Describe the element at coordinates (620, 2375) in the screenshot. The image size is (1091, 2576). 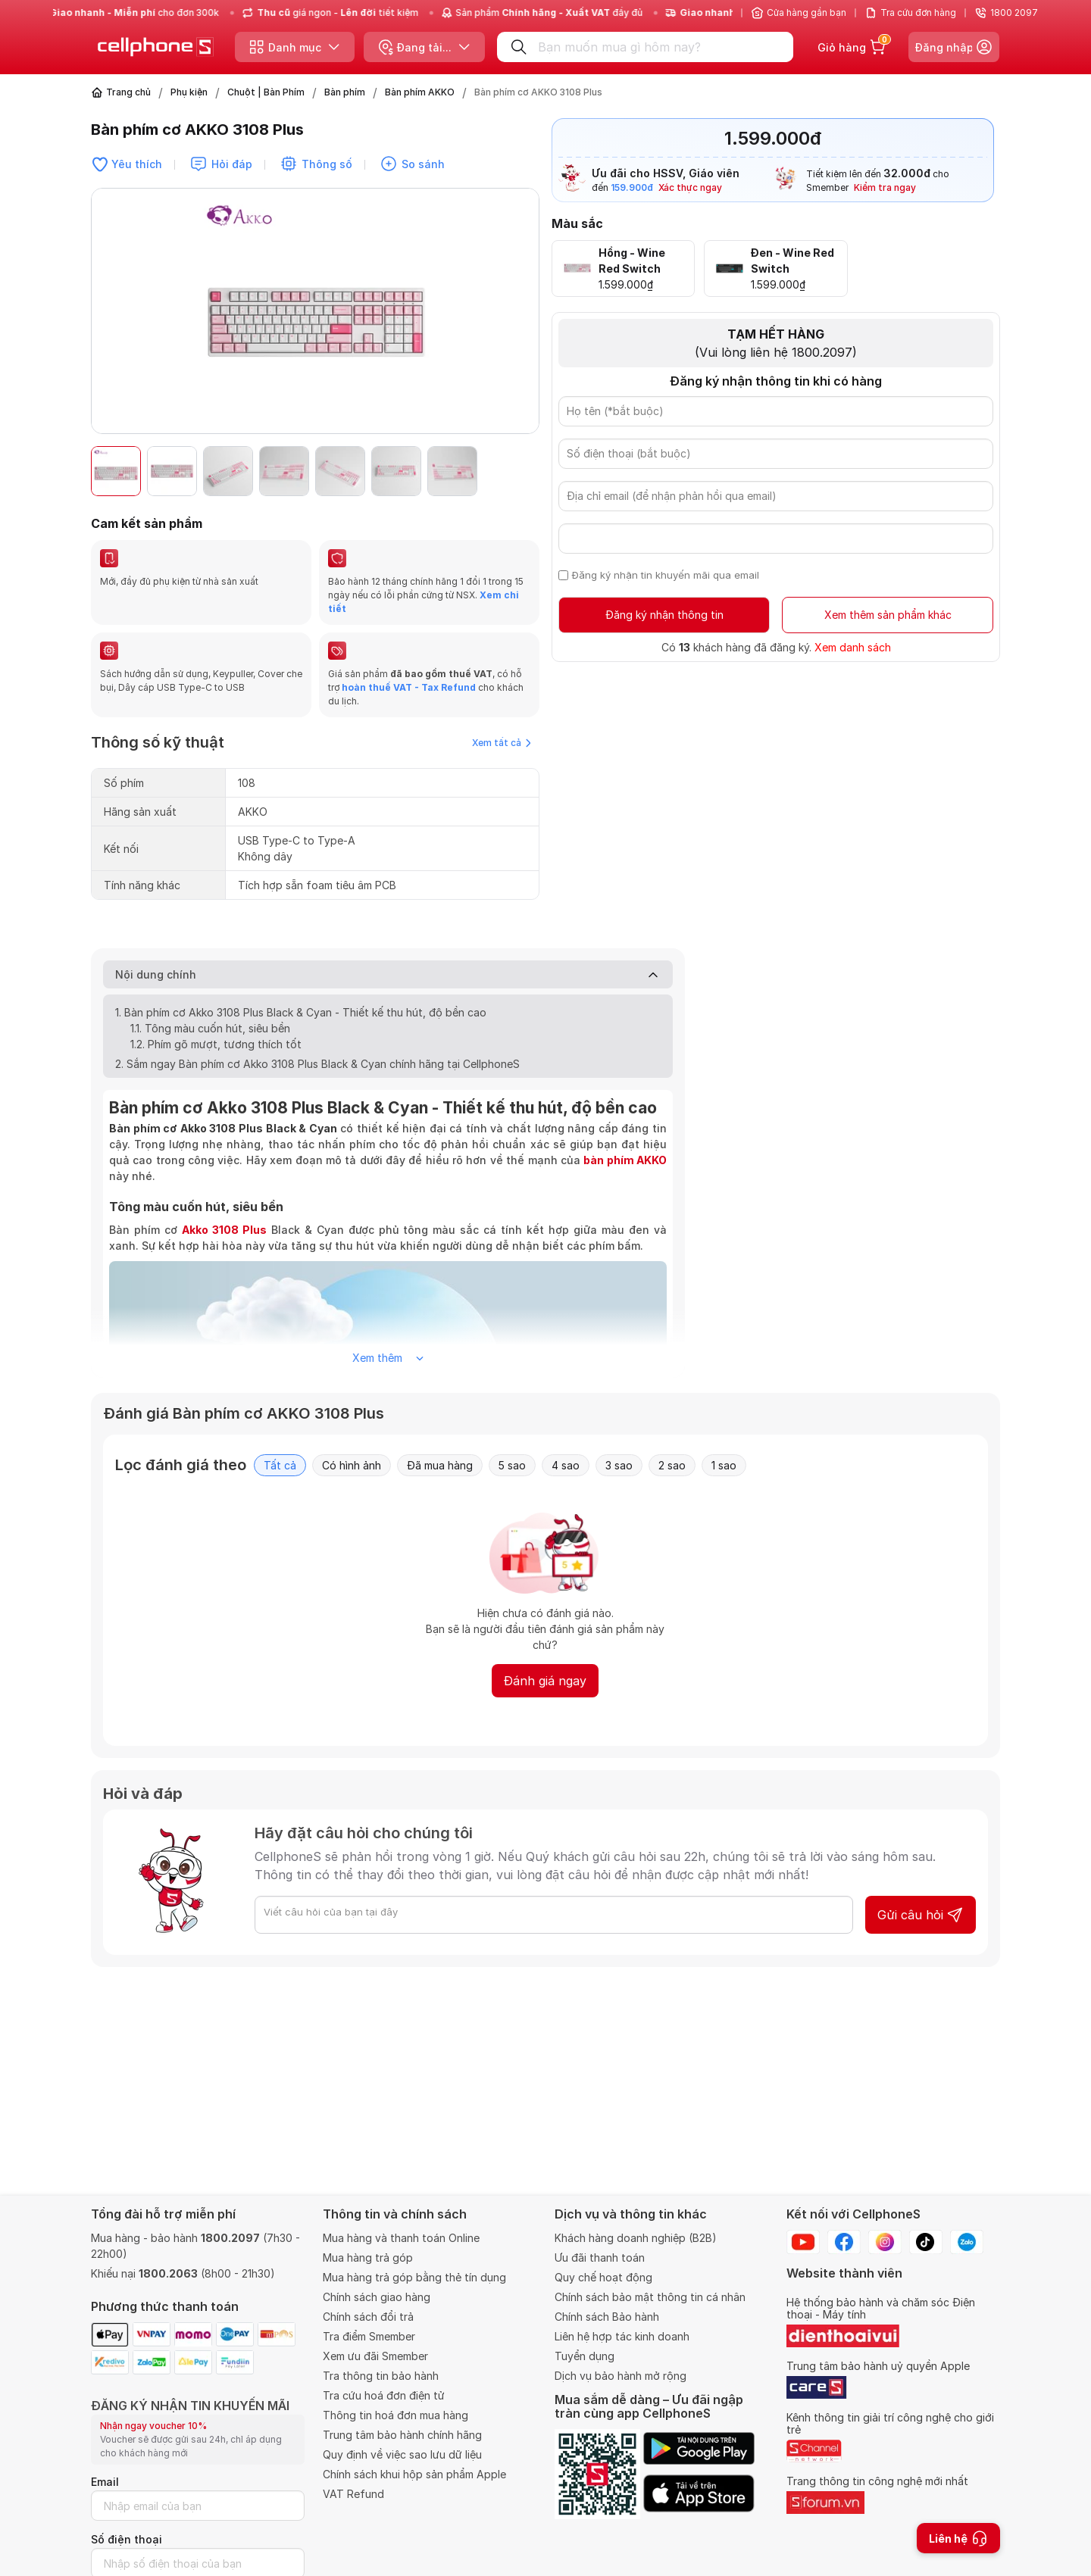
I see `Dịch vụ bảo hành mở rộng` at that location.